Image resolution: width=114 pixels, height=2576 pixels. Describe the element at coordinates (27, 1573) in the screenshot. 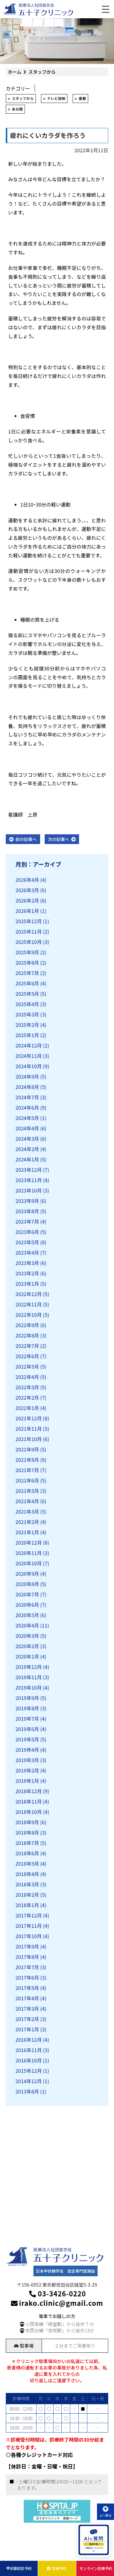

I see `2020年9月` at that location.